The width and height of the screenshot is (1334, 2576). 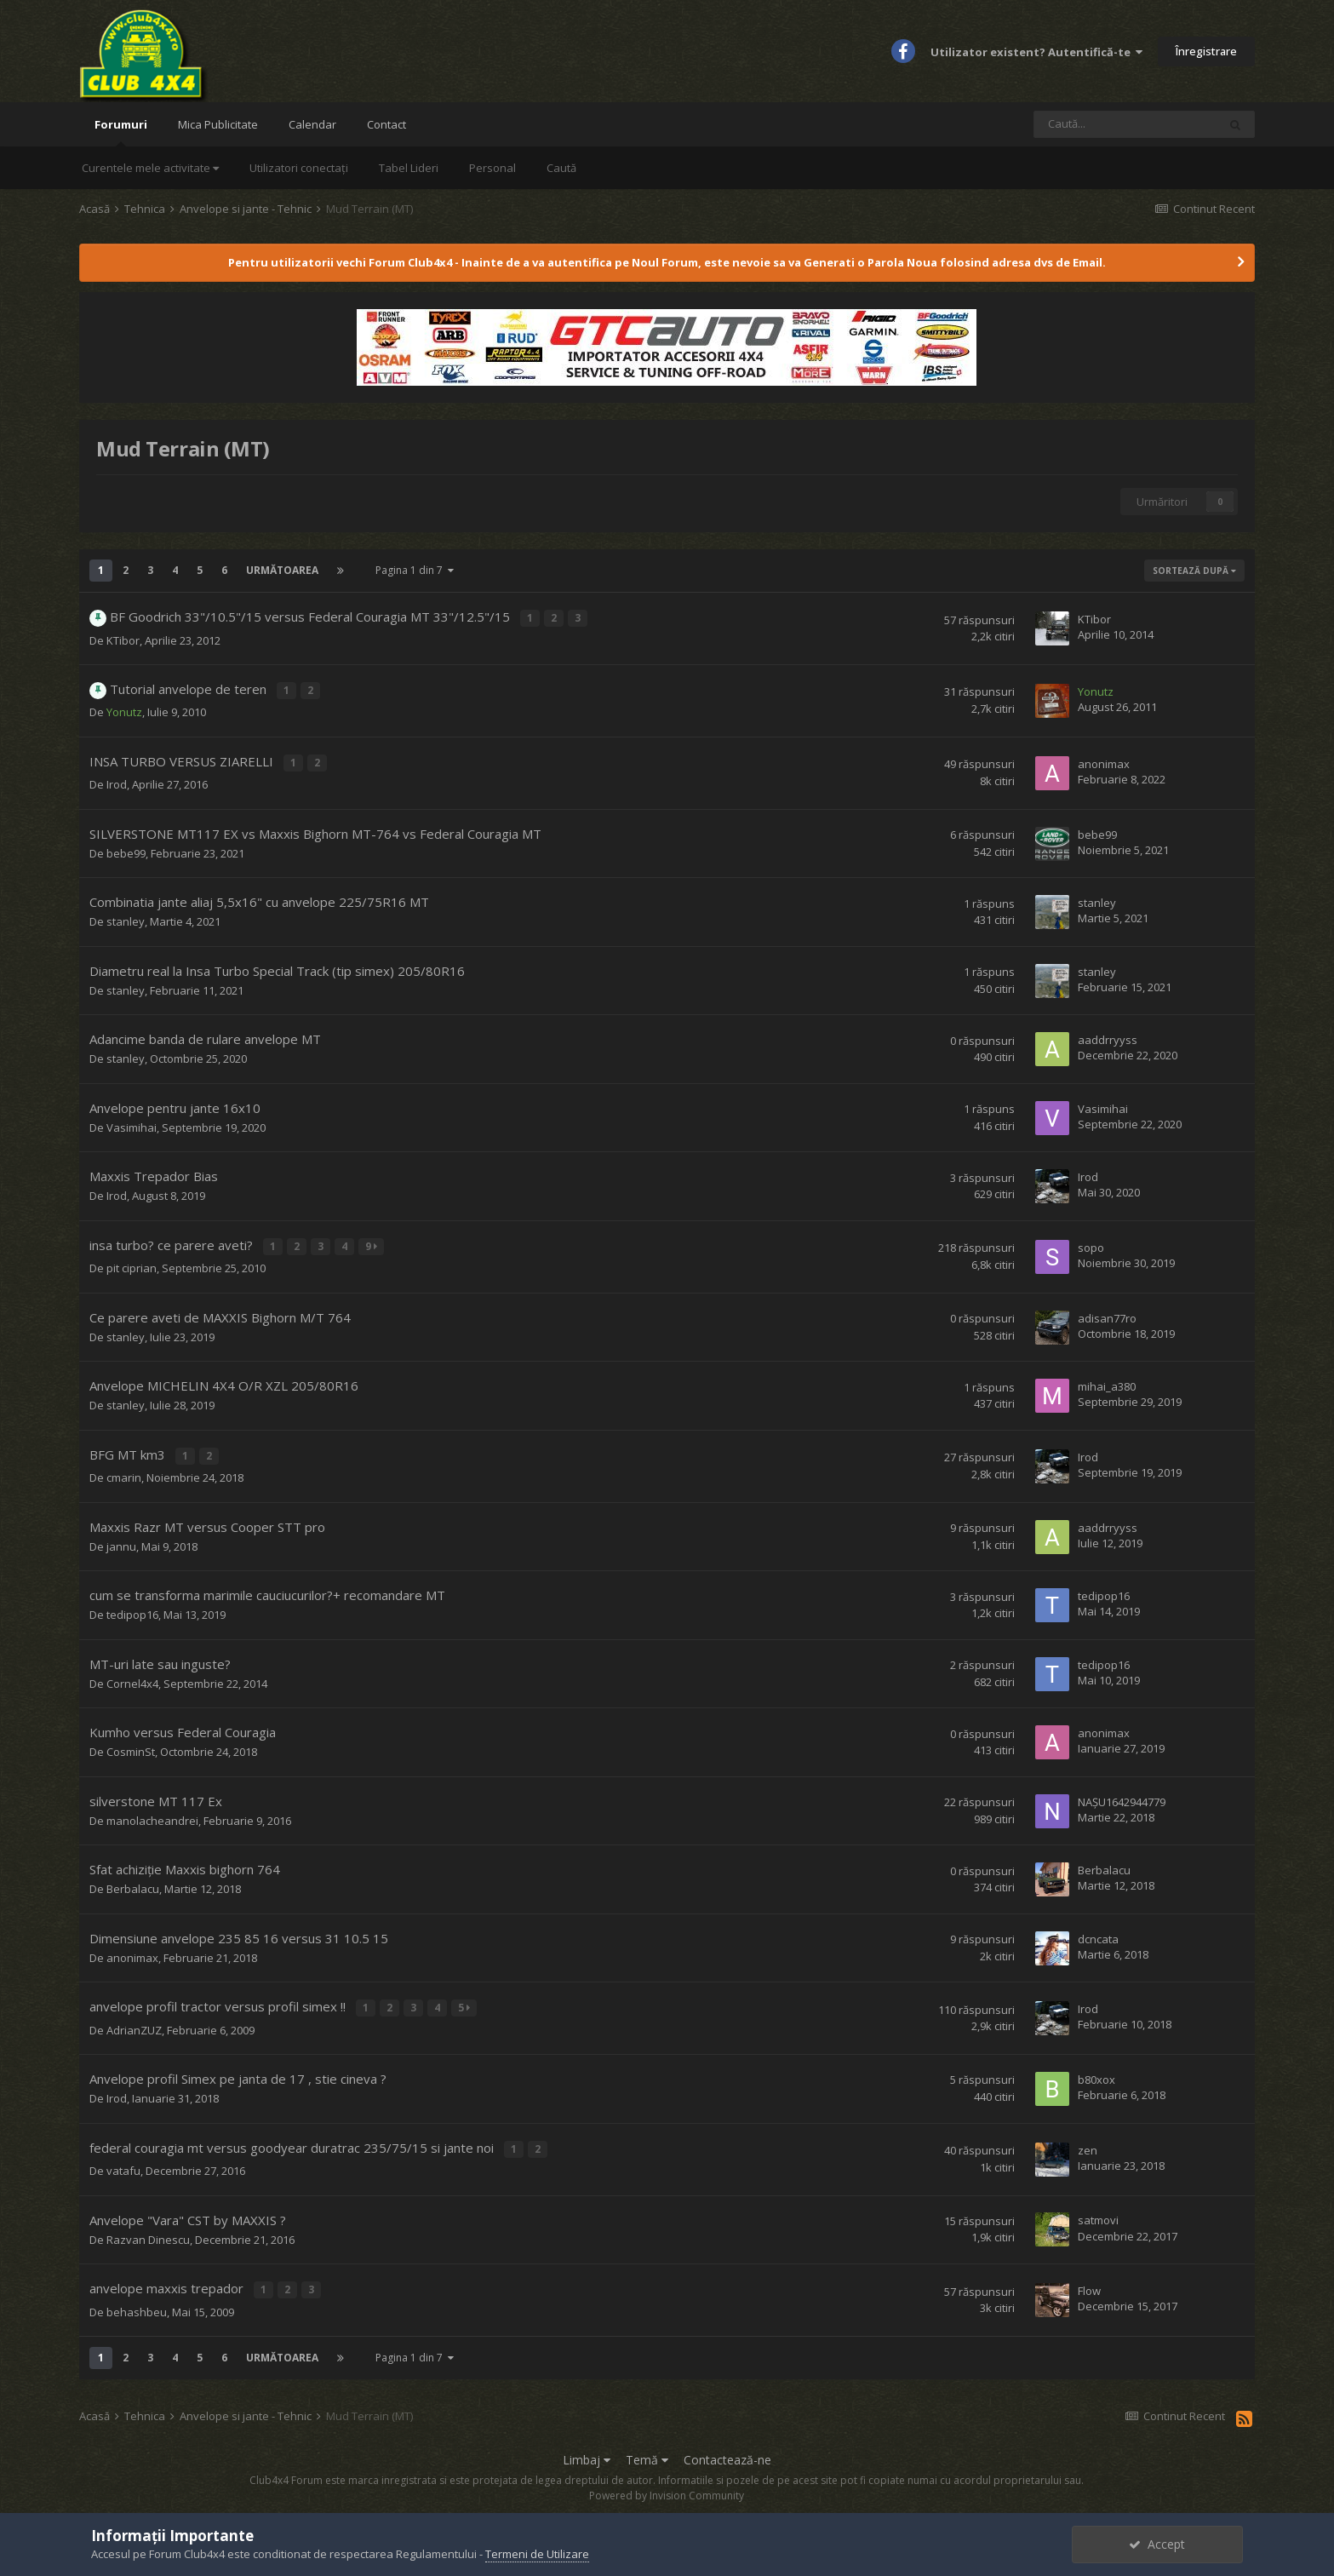 I want to click on anonimax, so click(x=1104, y=762).